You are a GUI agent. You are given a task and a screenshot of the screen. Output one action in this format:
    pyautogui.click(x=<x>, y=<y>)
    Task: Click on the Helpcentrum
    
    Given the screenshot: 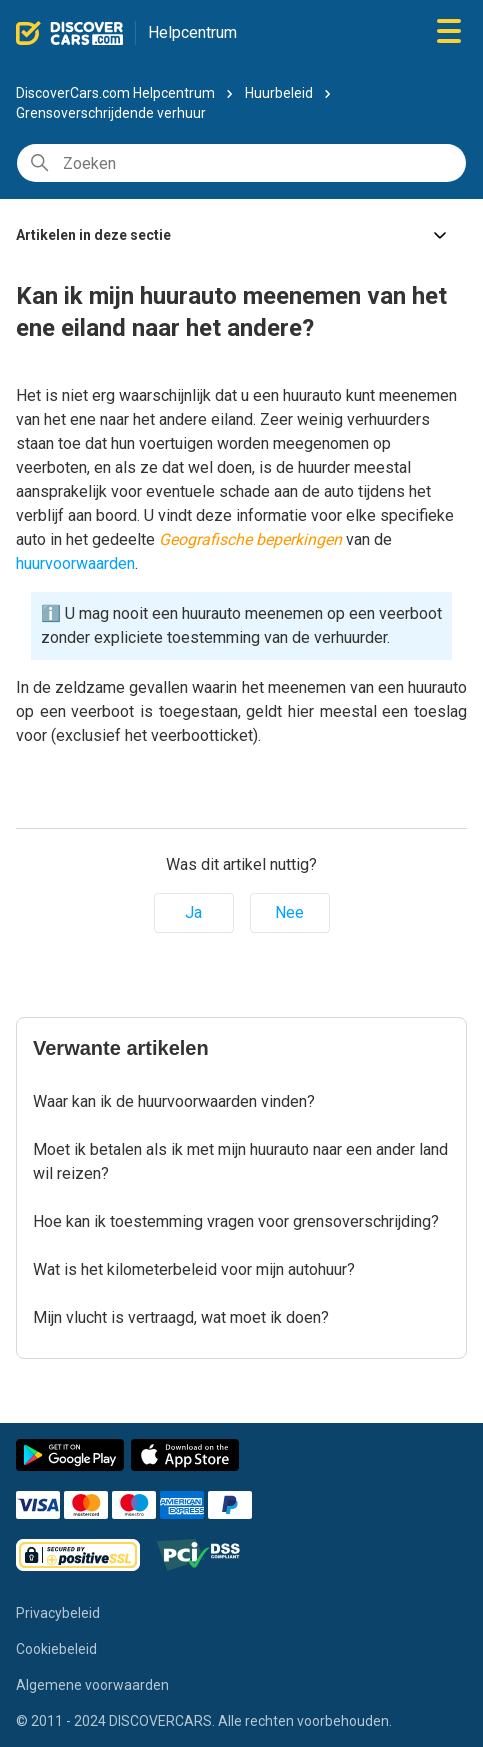 What is the action you would take?
    pyautogui.click(x=192, y=32)
    